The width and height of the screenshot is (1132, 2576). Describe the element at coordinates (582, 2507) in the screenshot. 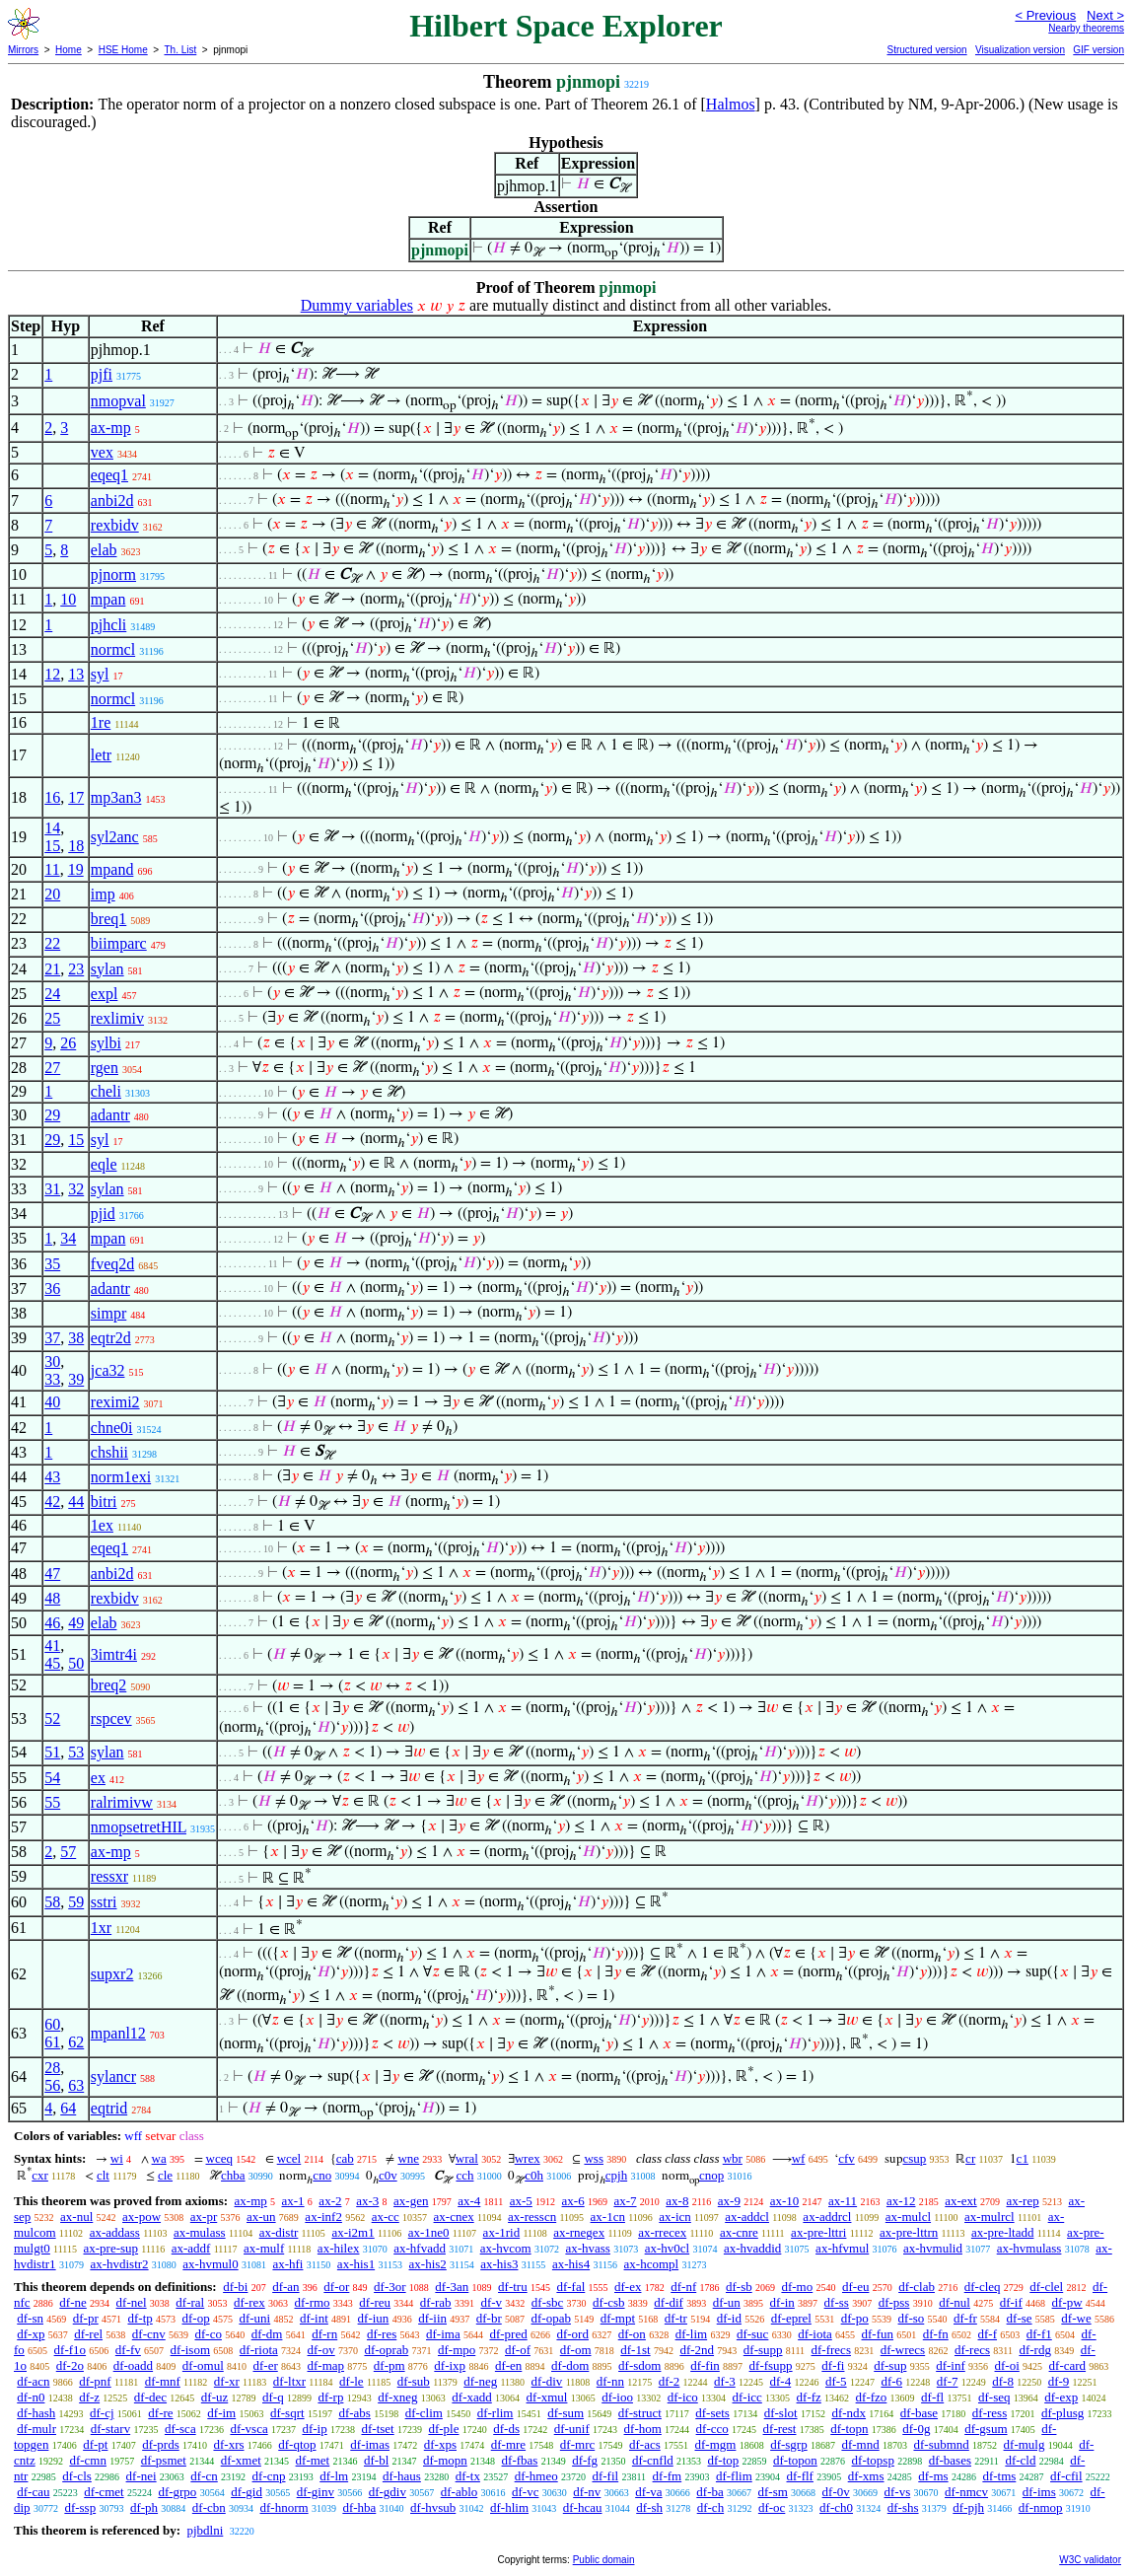

I see `df-hcau` at that location.